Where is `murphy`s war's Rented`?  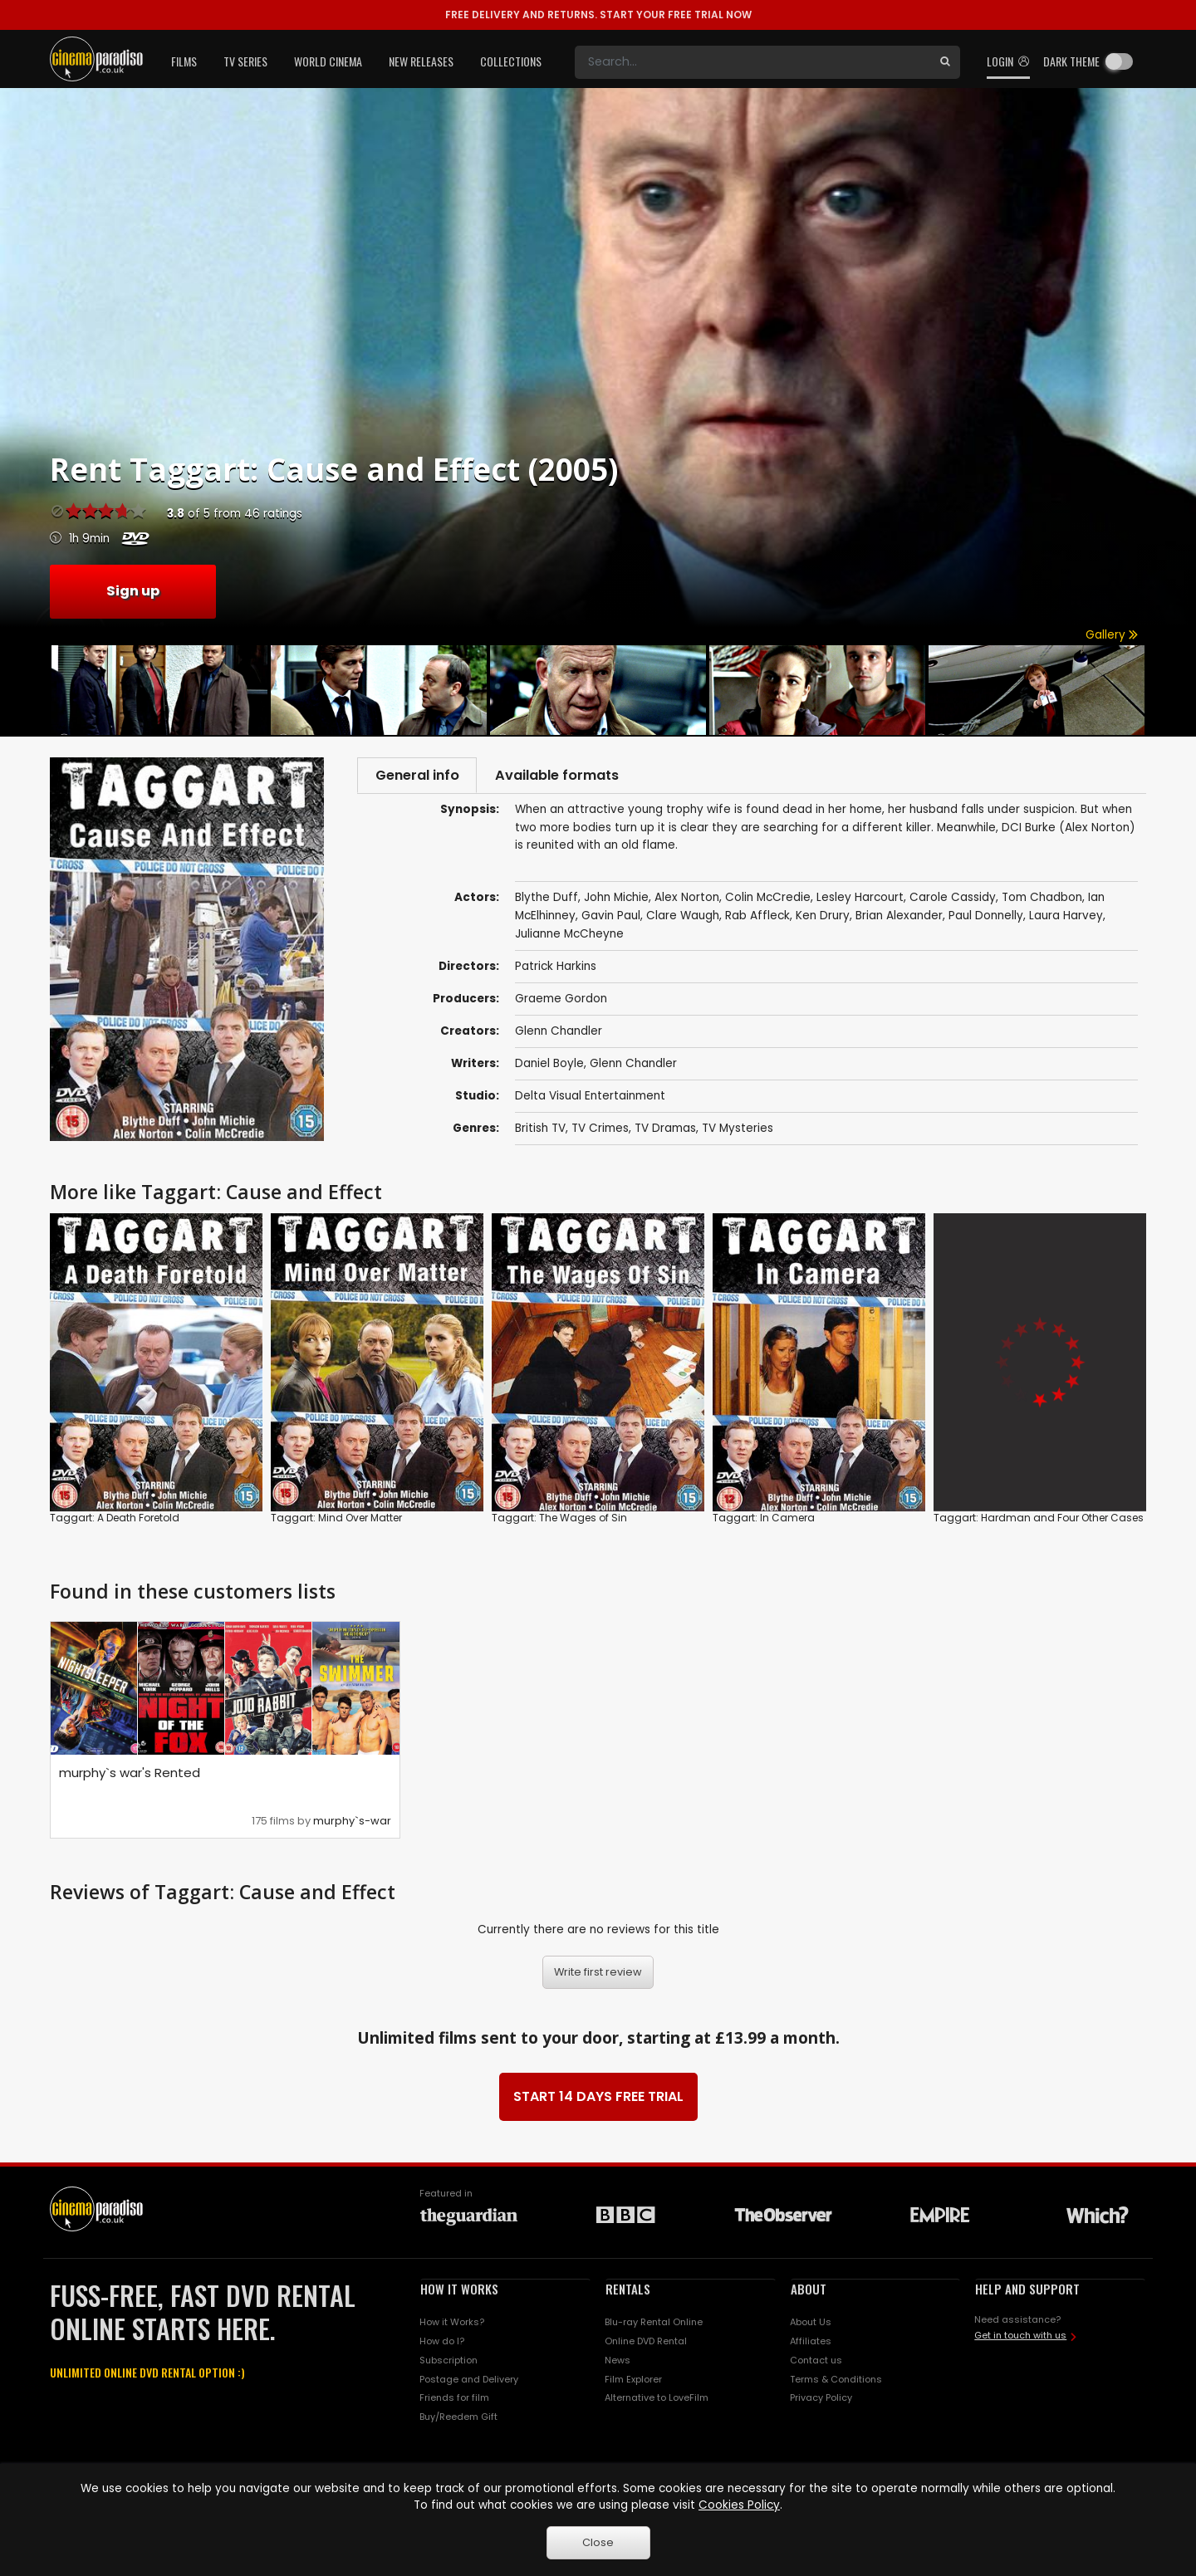
murphy`s war's Rented is located at coordinates (129, 1774).